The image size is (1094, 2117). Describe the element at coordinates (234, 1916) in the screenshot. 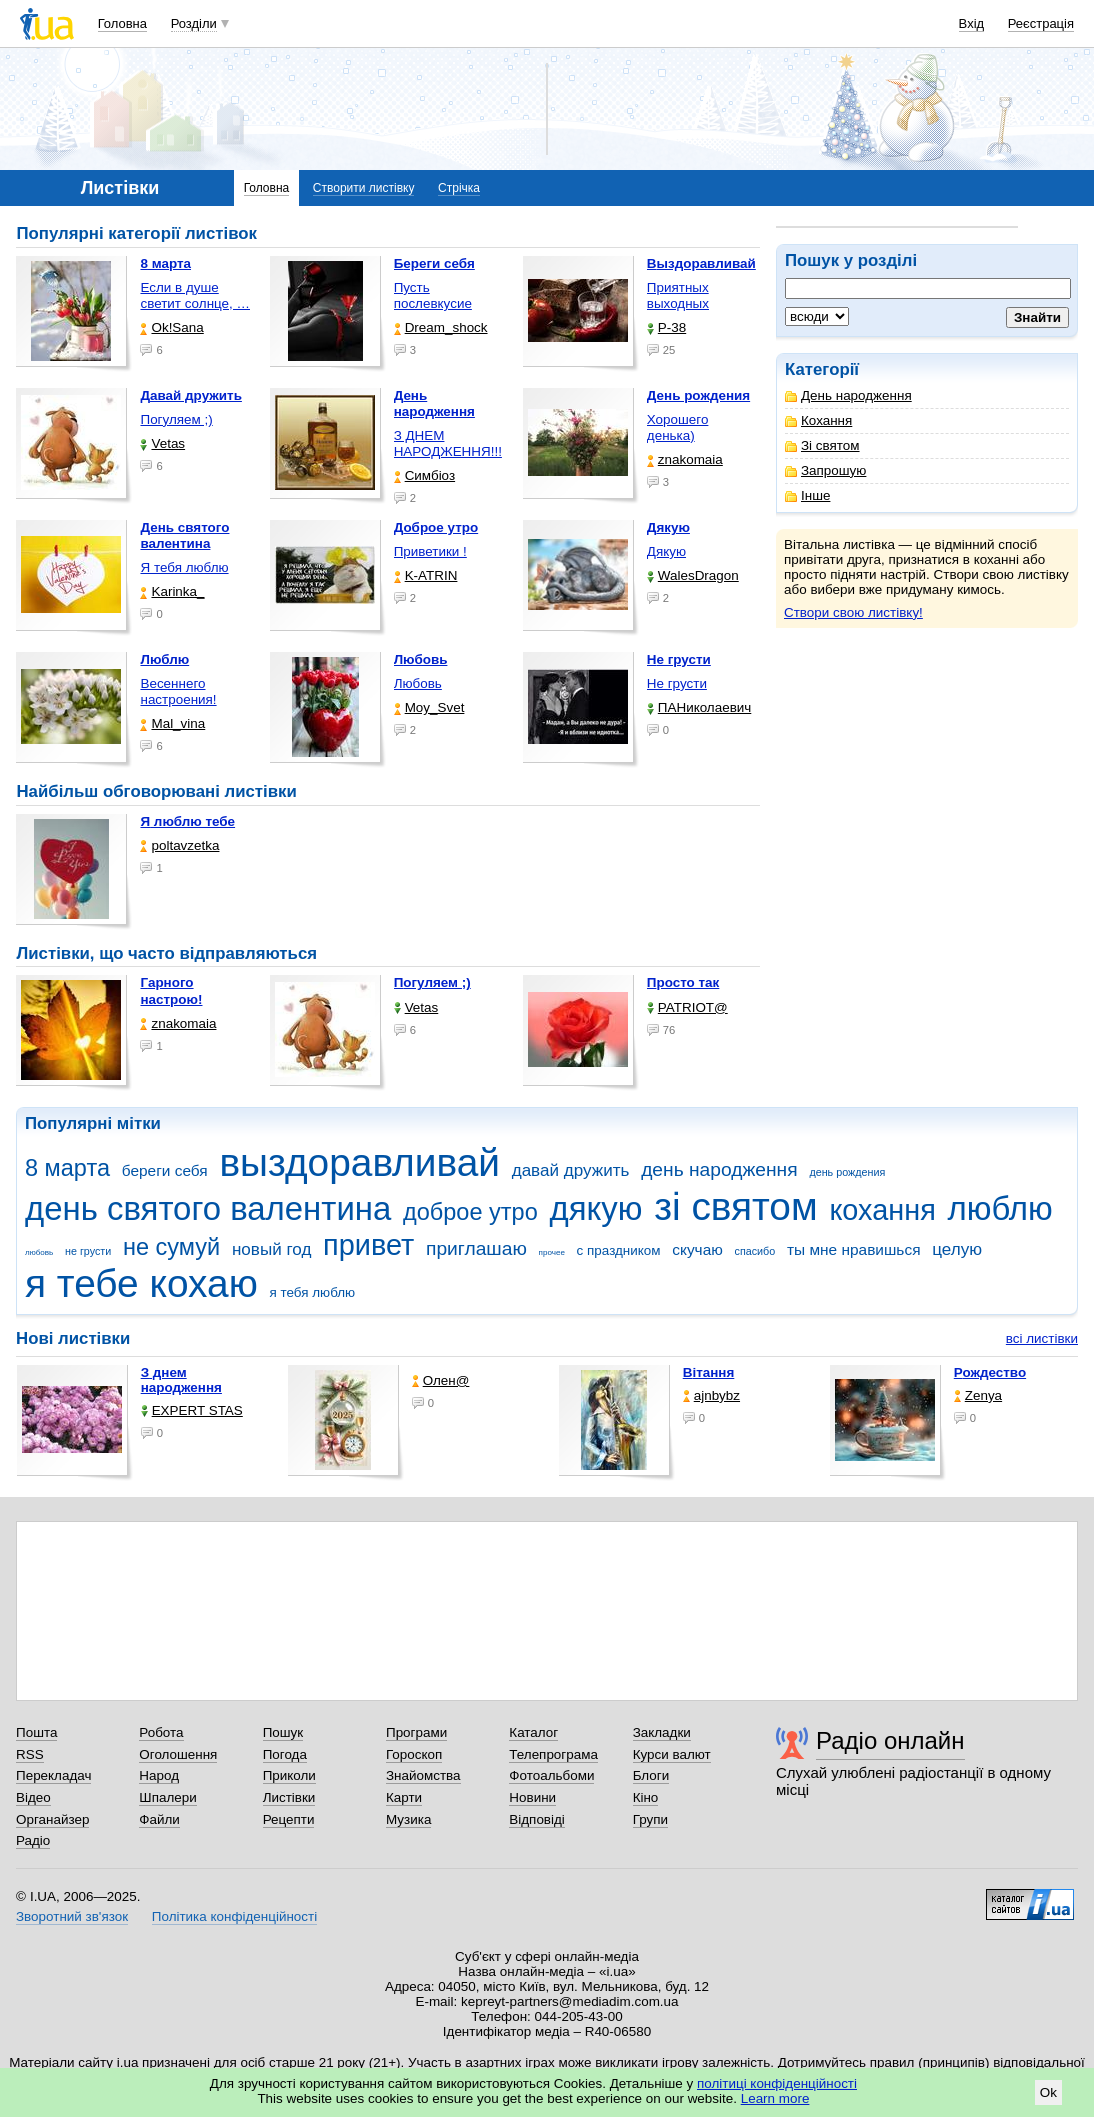

I see `Політика конфіденційності` at that location.